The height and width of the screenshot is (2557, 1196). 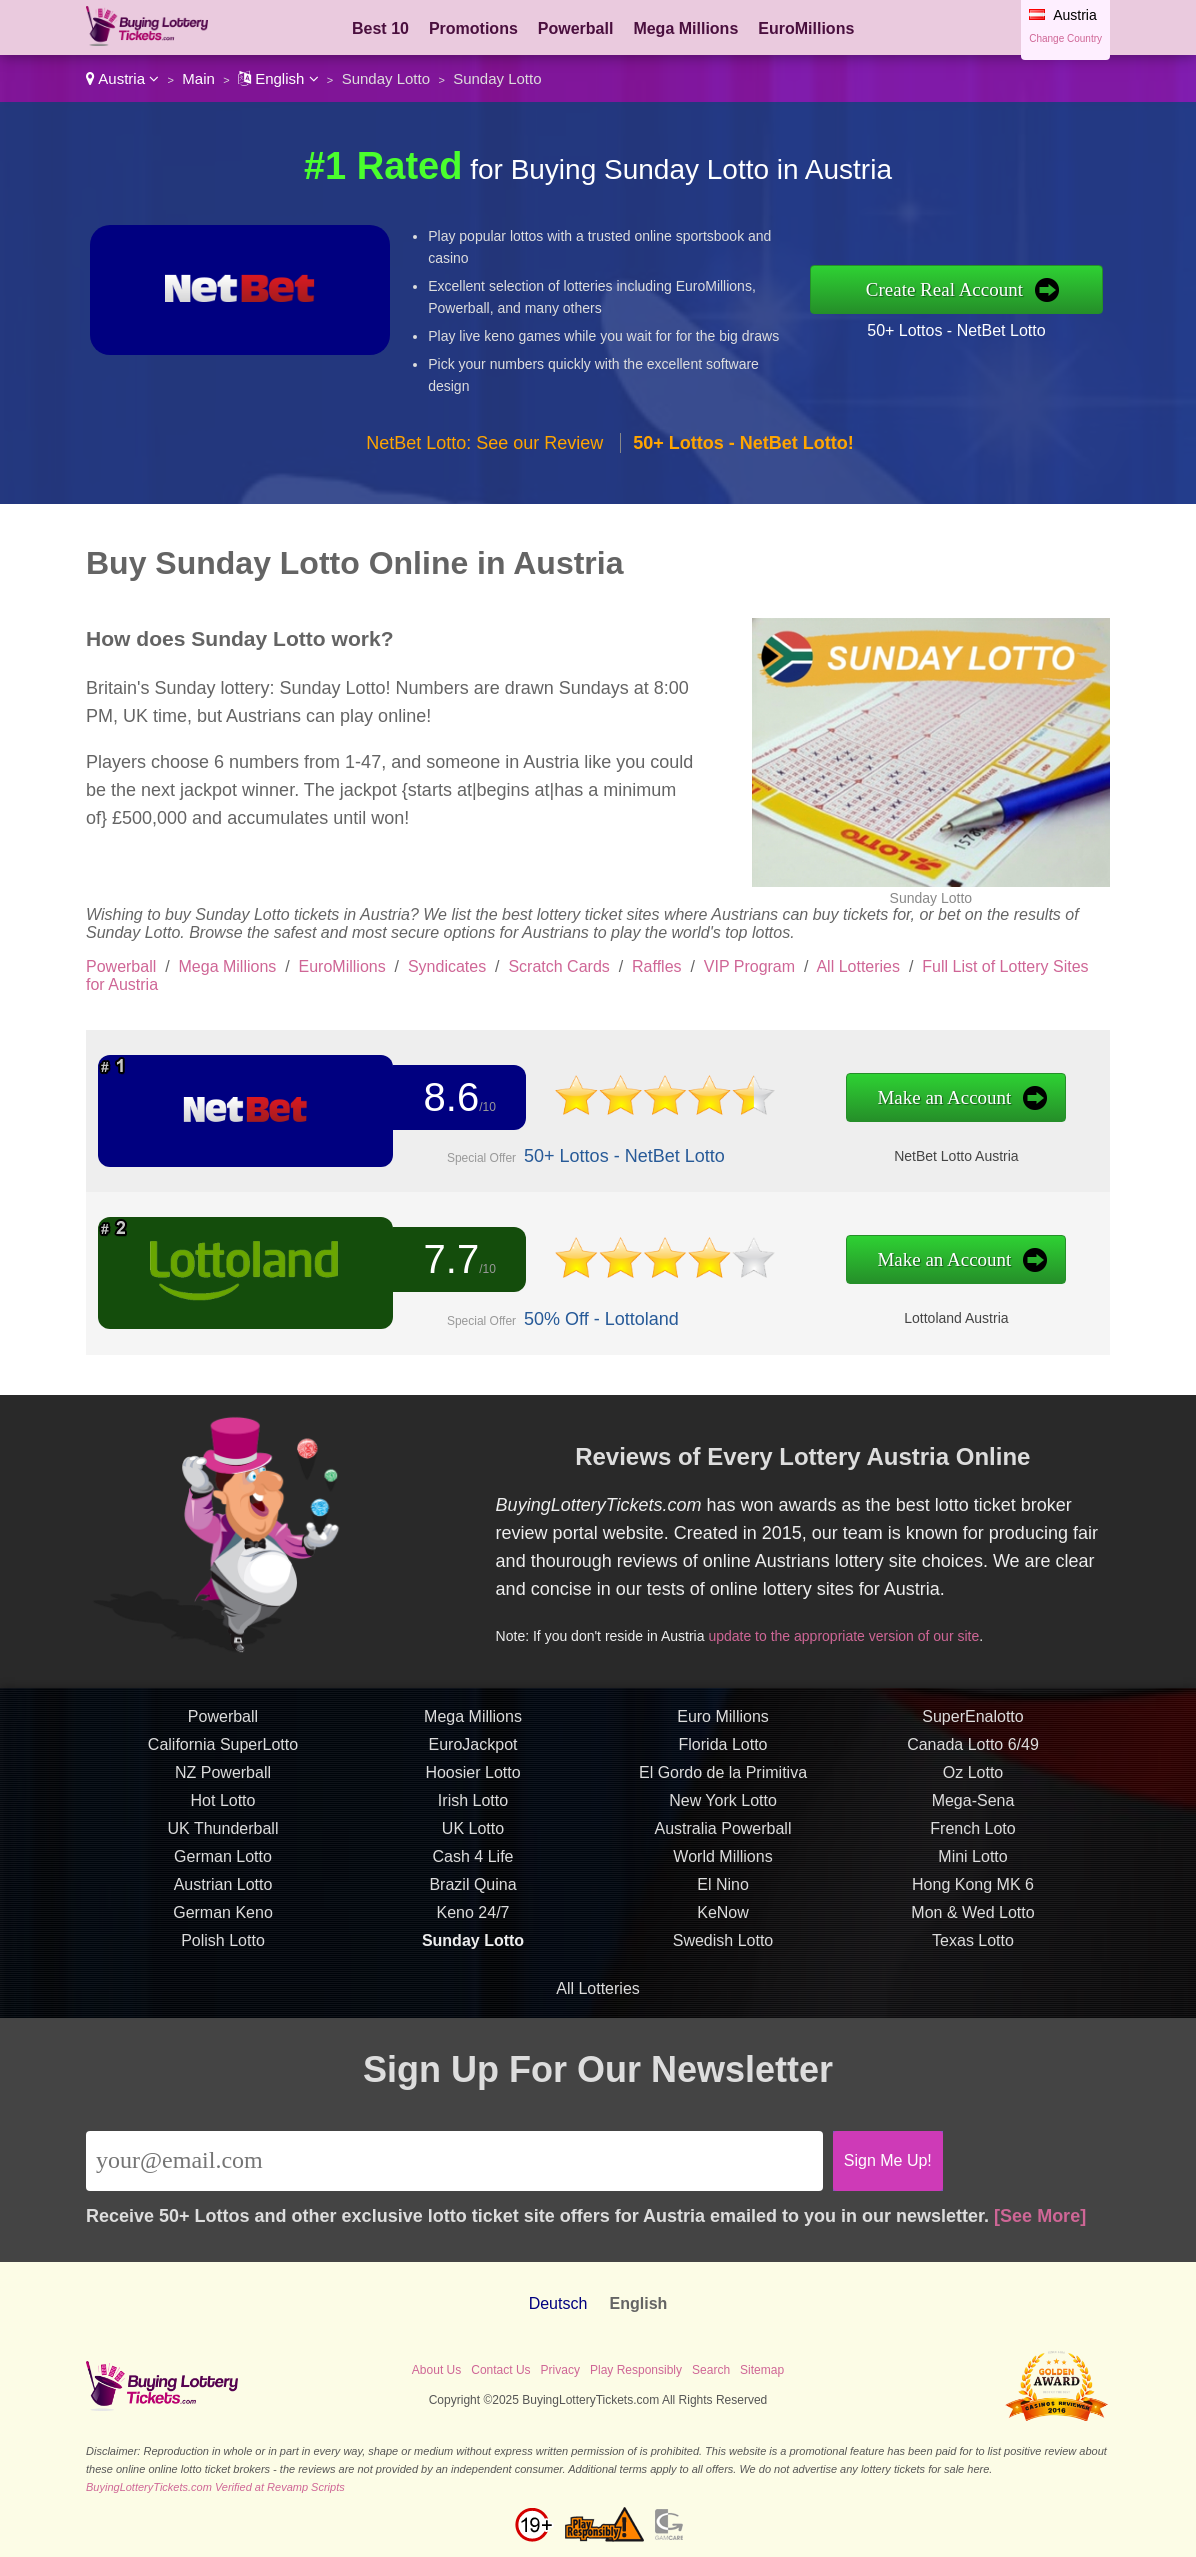 What do you see at coordinates (454, 2161) in the screenshot?
I see `[Email]` at bounding box center [454, 2161].